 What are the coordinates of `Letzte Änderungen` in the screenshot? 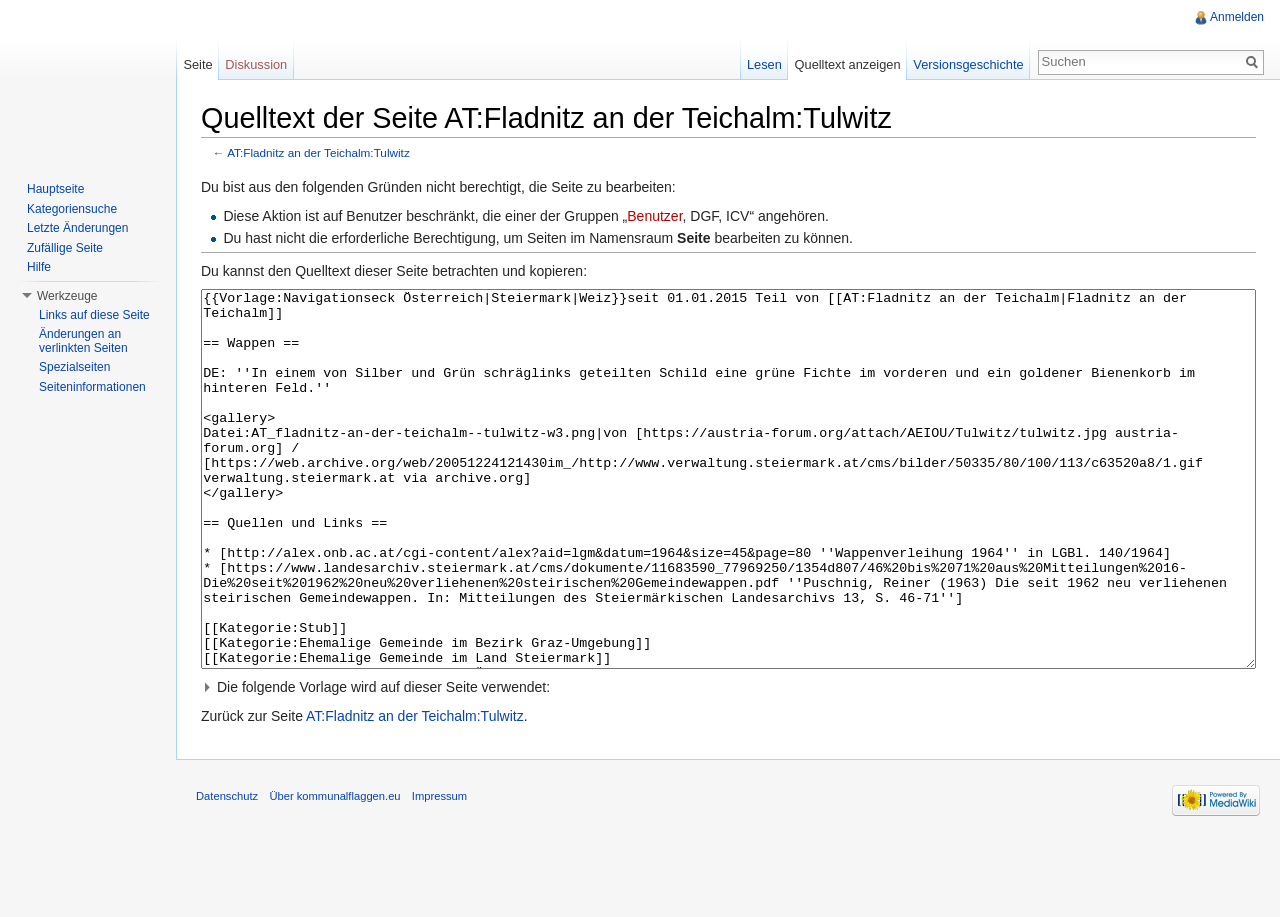 It's located at (77, 228).